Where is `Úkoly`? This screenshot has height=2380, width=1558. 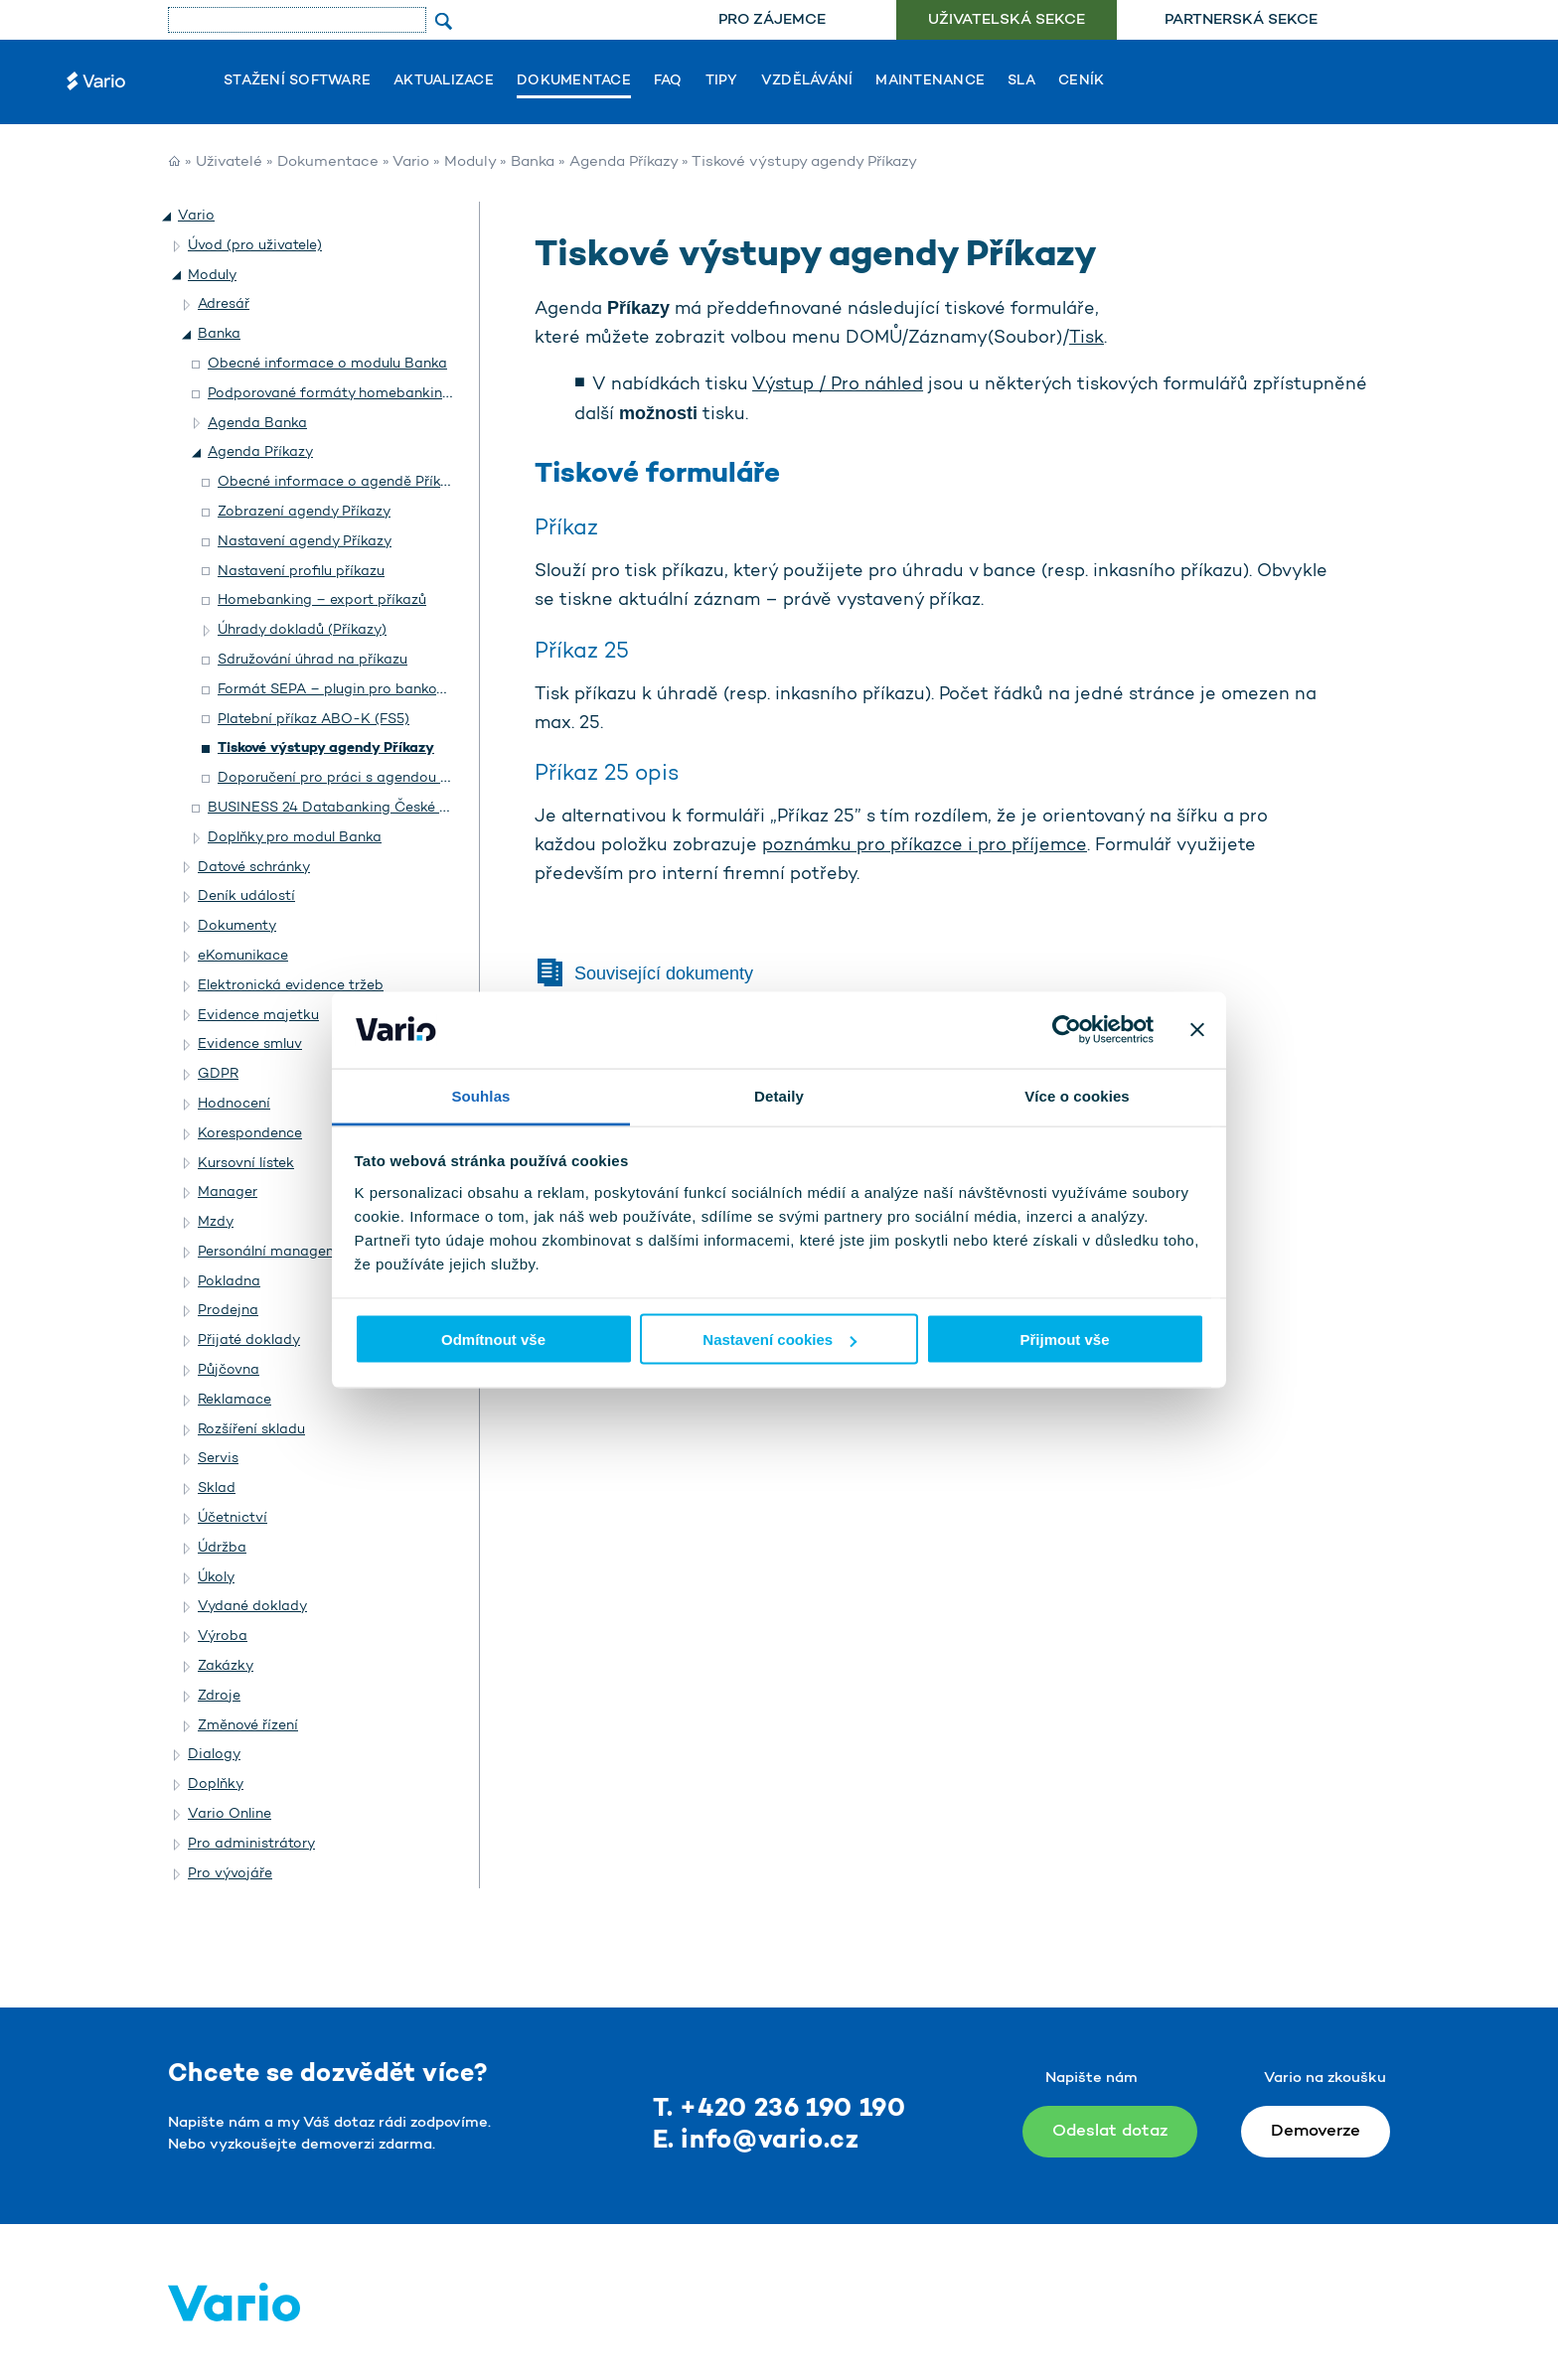 Úkoly is located at coordinates (216, 1577).